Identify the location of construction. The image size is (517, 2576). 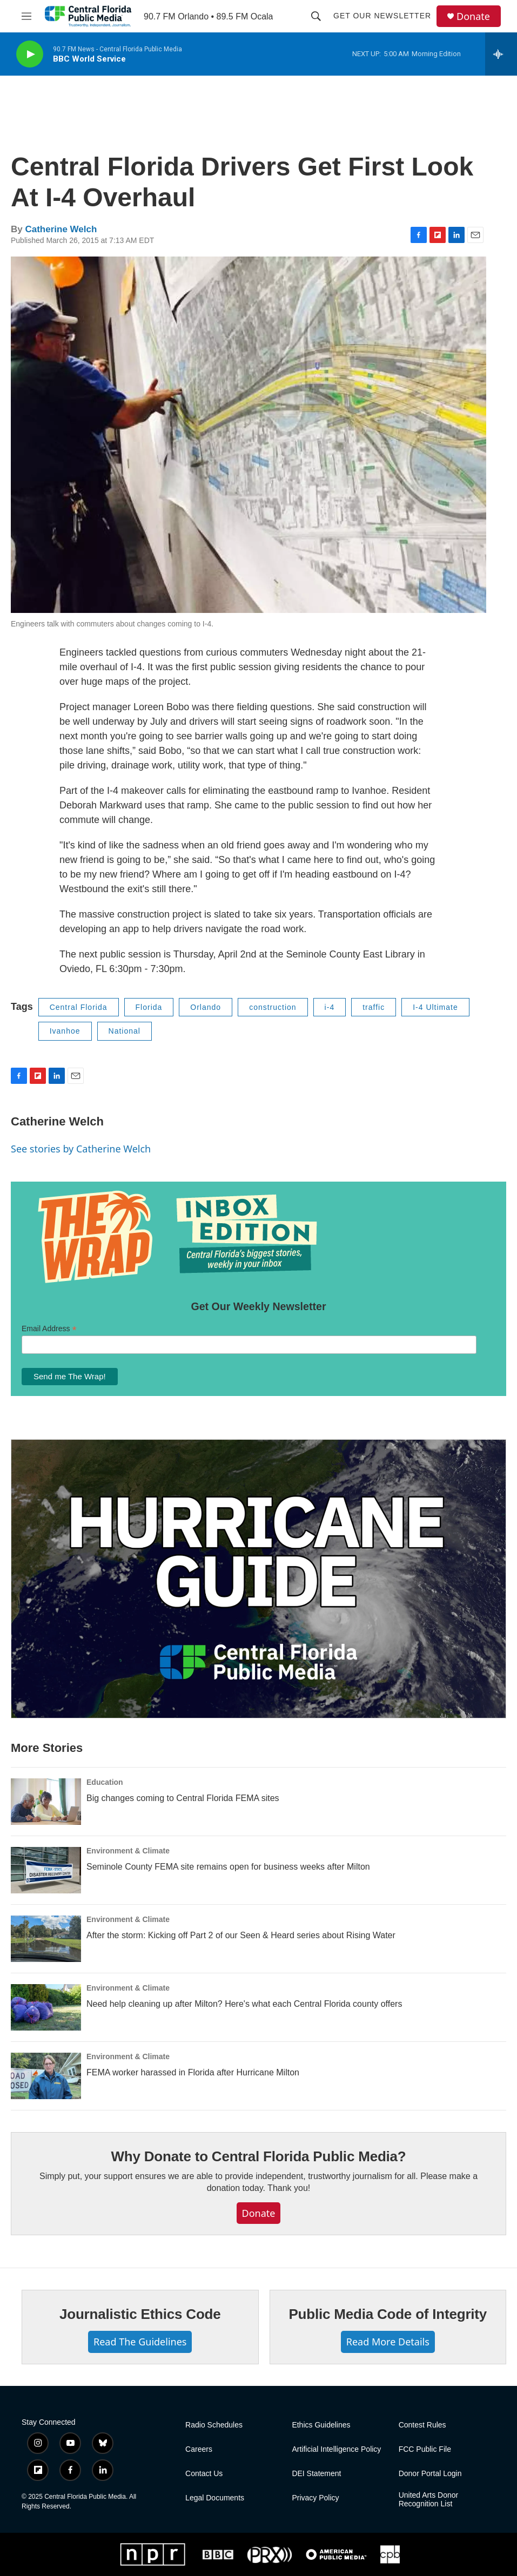
(272, 1007).